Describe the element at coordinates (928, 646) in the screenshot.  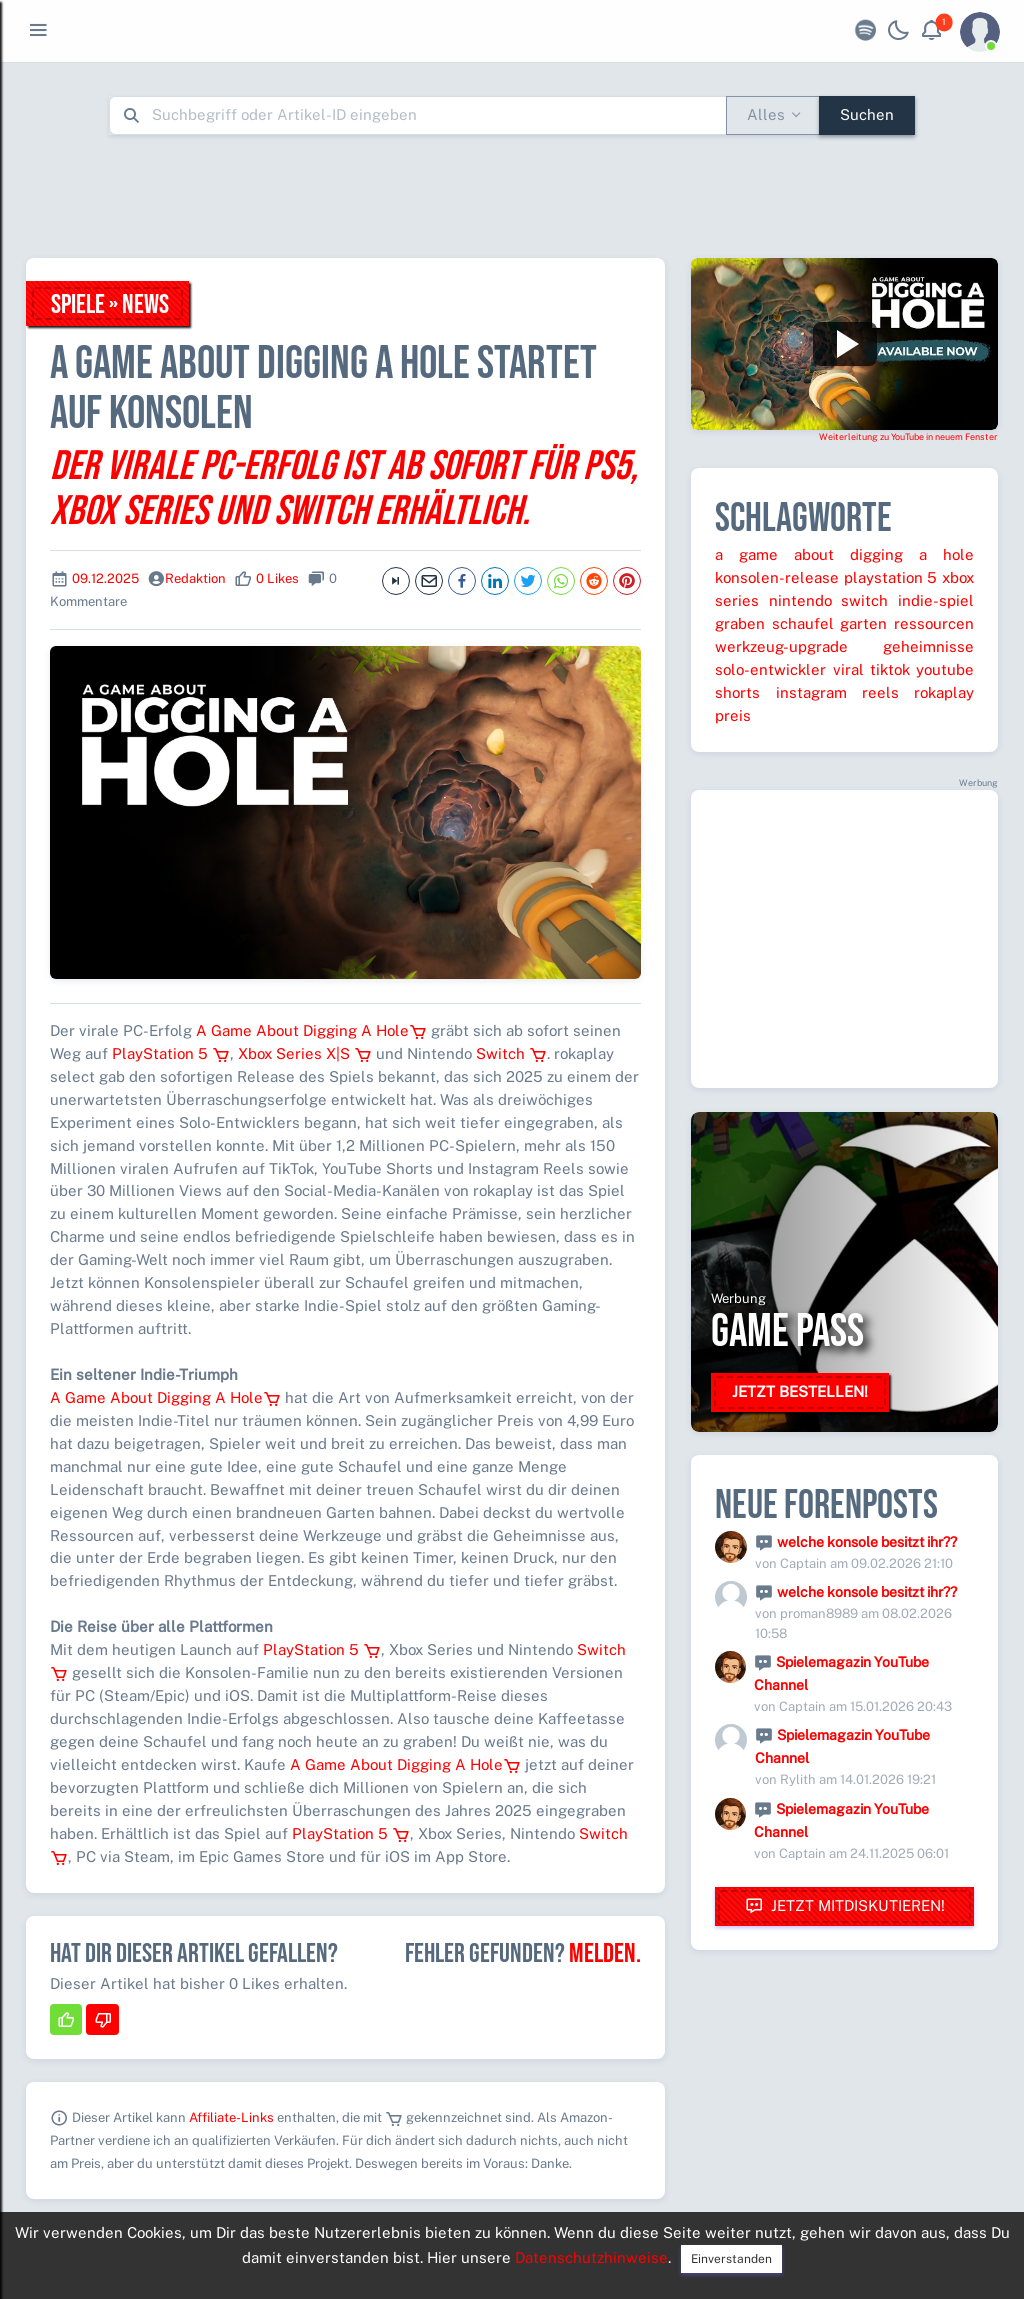
I see `geheimnisse` at that location.